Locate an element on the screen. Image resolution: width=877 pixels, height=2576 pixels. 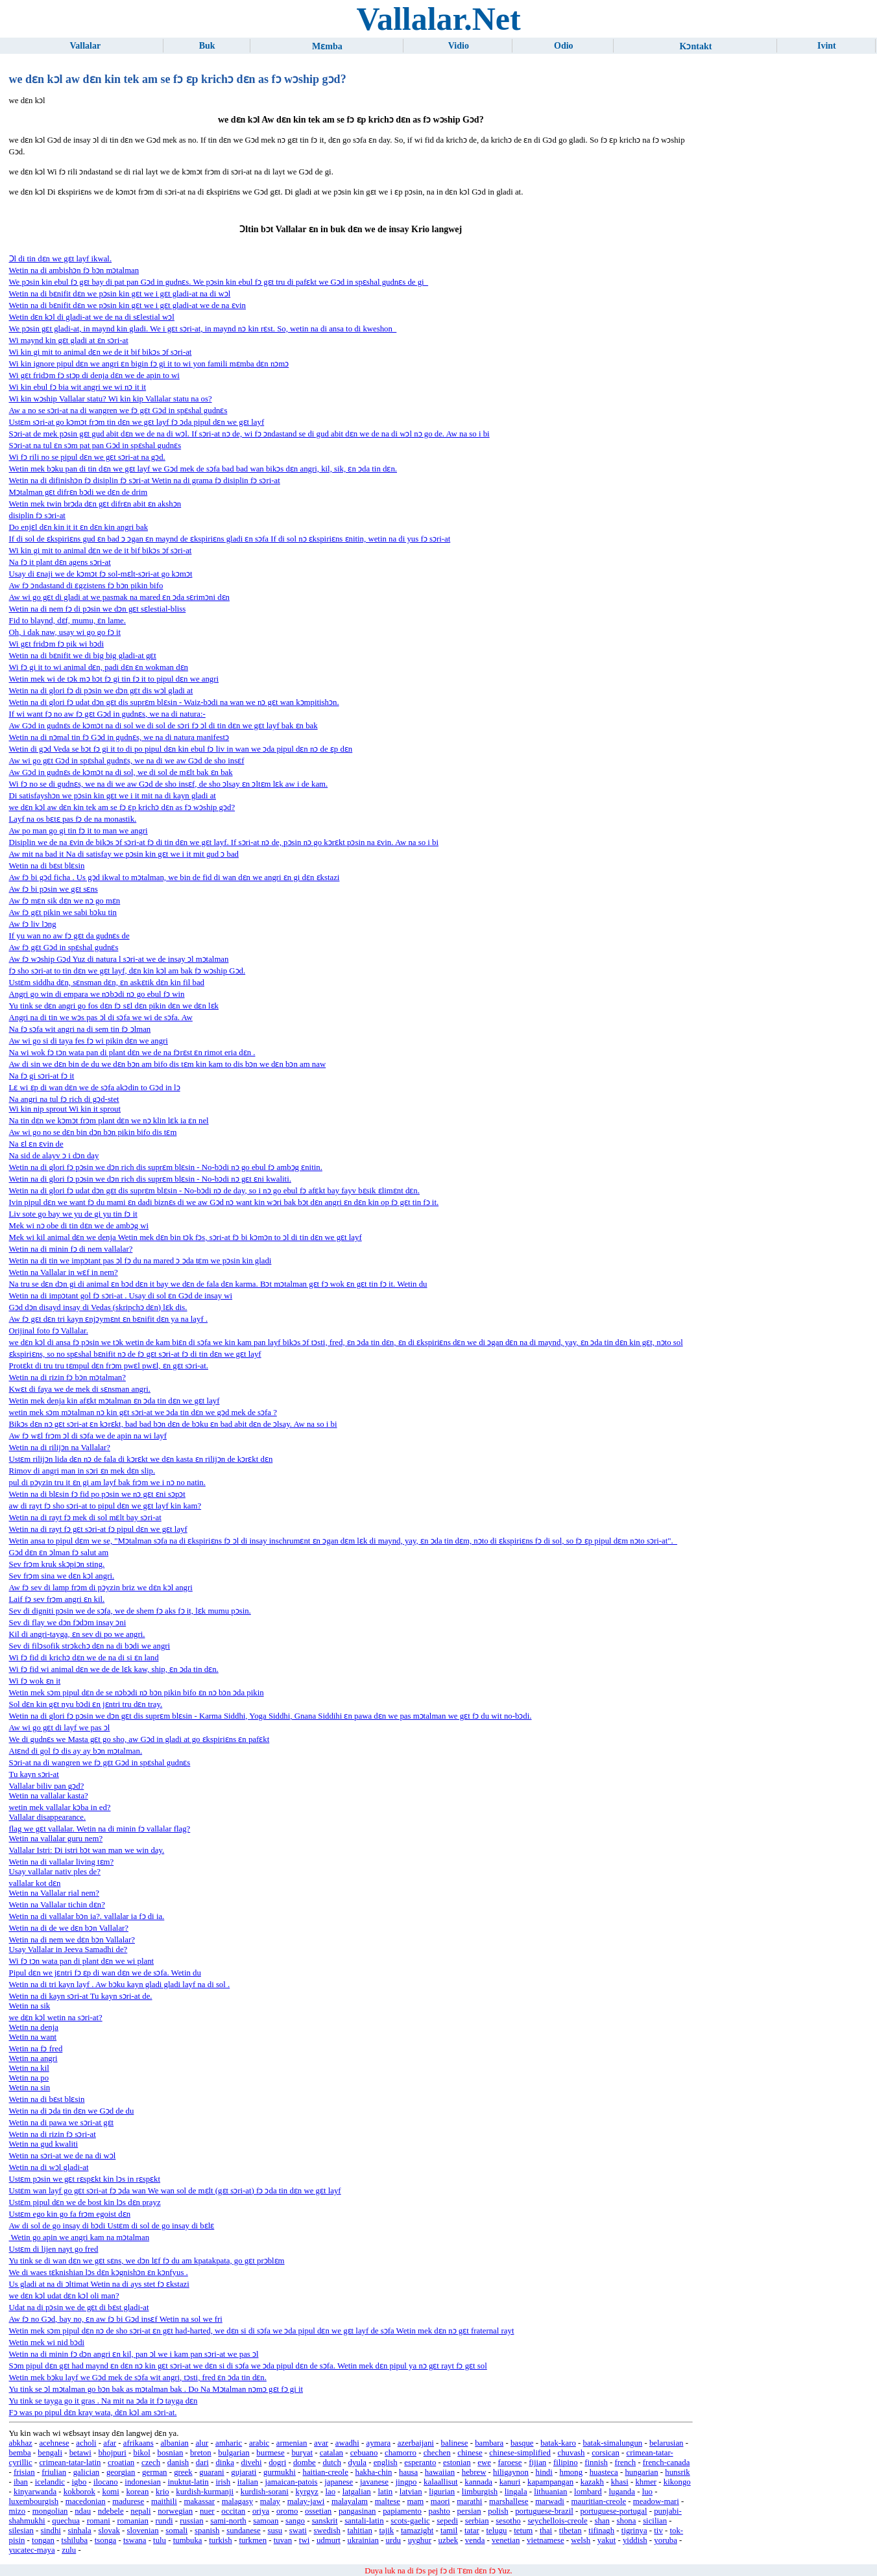
sinhala is located at coordinates (79, 2530).